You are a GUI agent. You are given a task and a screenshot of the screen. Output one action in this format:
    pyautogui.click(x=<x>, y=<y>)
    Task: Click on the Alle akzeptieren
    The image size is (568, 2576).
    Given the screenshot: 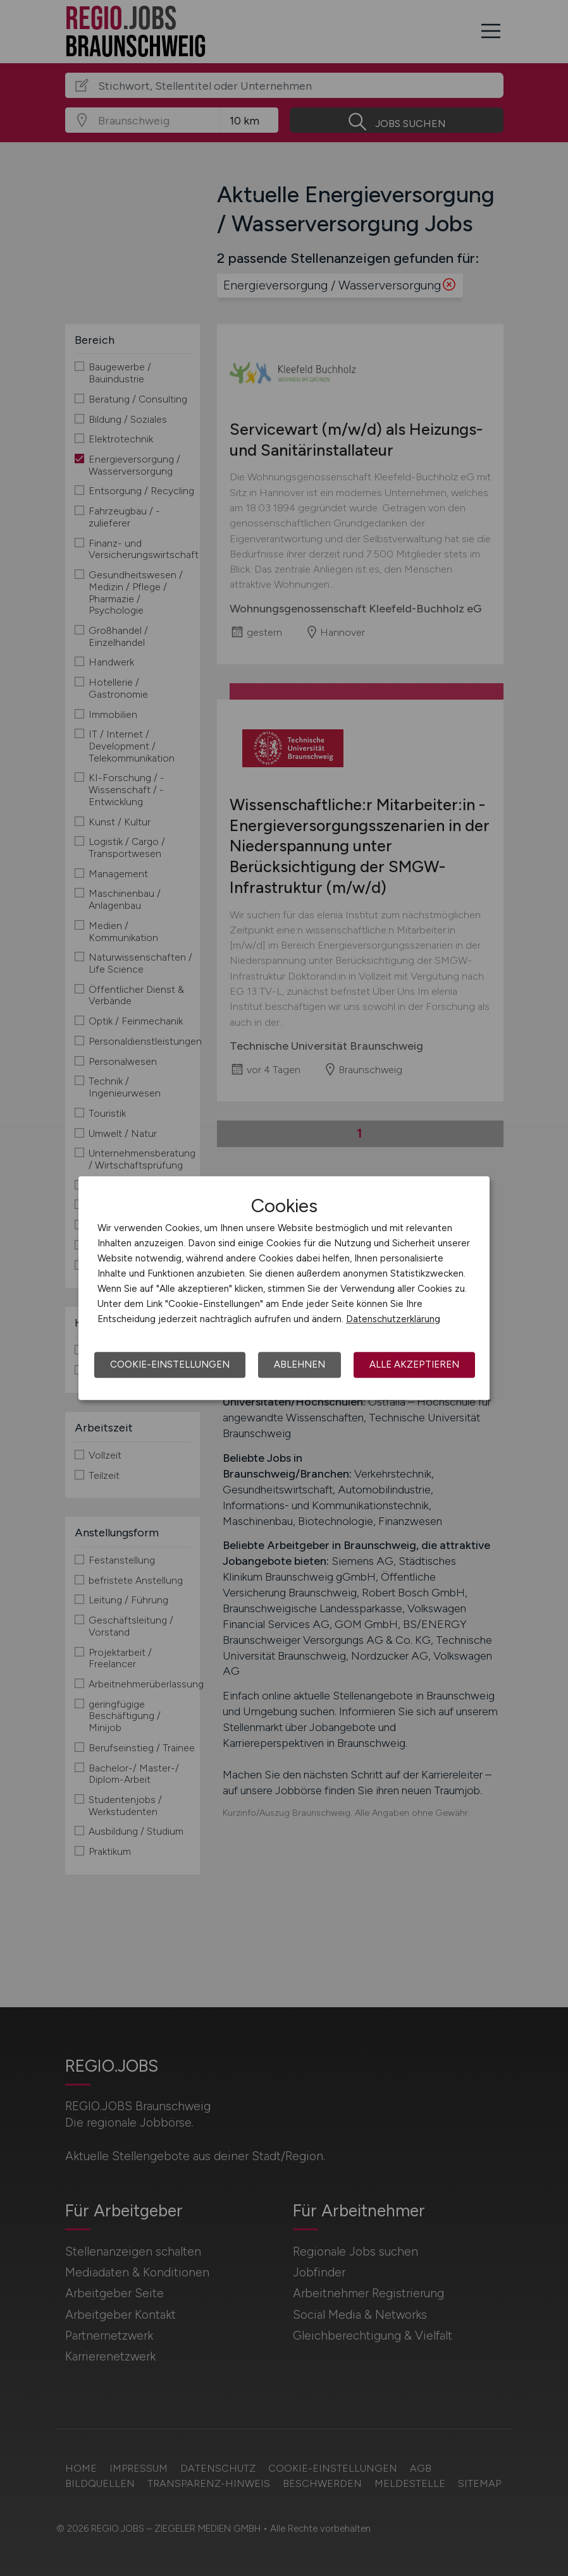 What is the action you would take?
    pyautogui.click(x=414, y=1364)
    